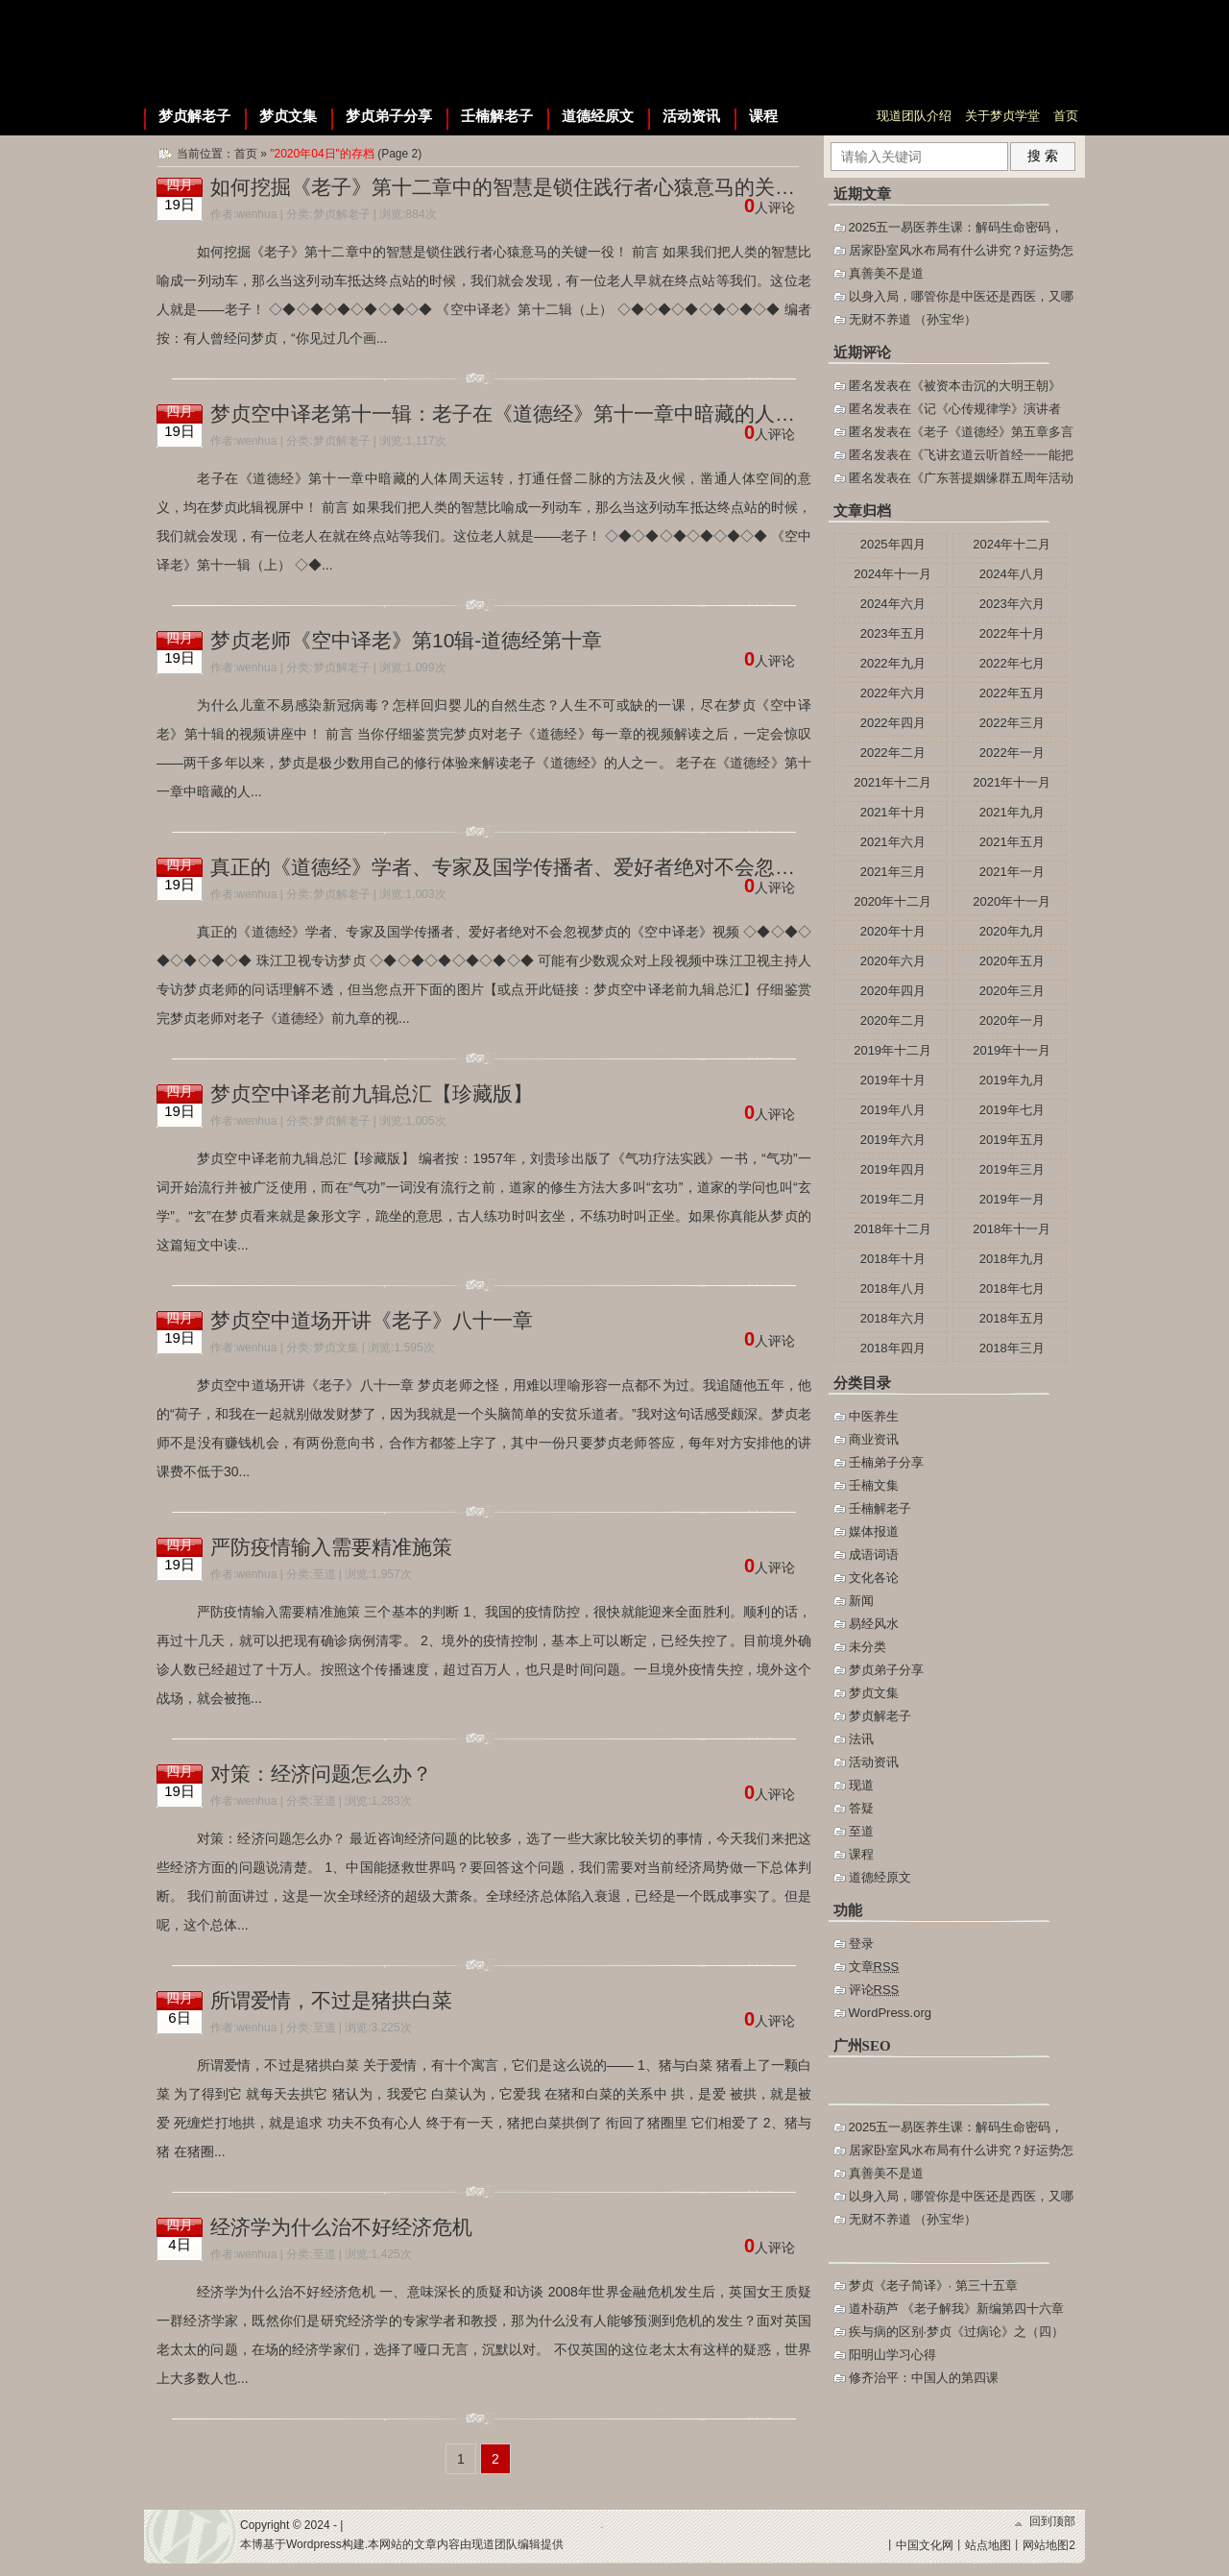 This screenshot has height=2576, width=1229. I want to click on 梦贞文集, so click(288, 116).